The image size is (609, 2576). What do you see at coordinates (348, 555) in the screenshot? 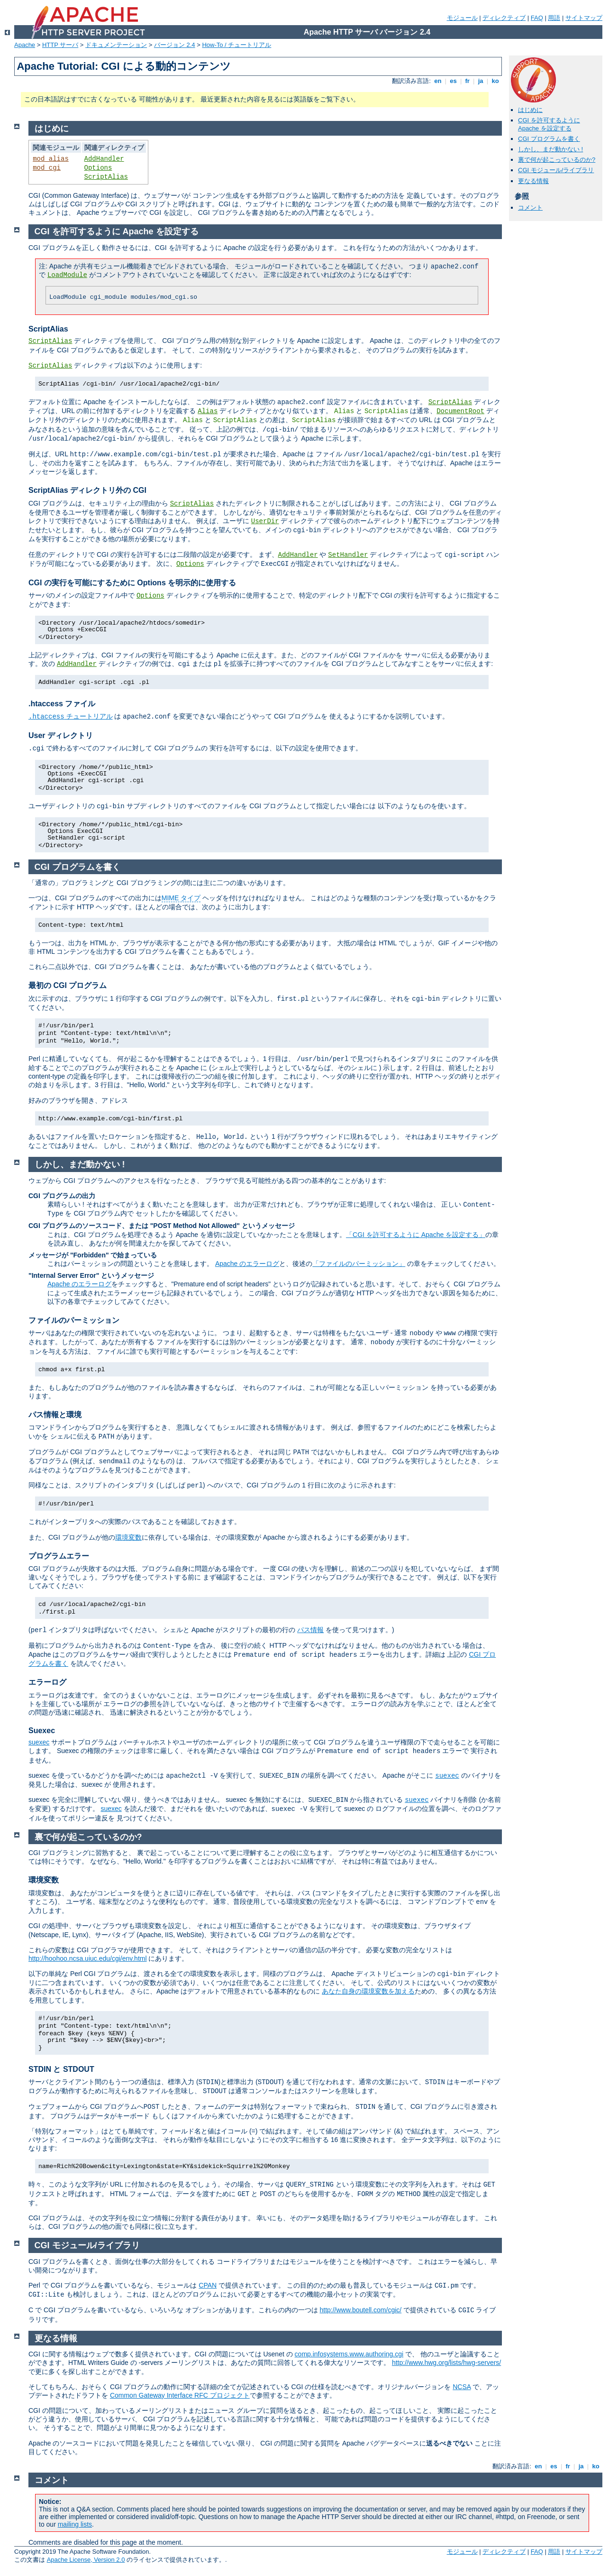
I see `SetHandler` at bounding box center [348, 555].